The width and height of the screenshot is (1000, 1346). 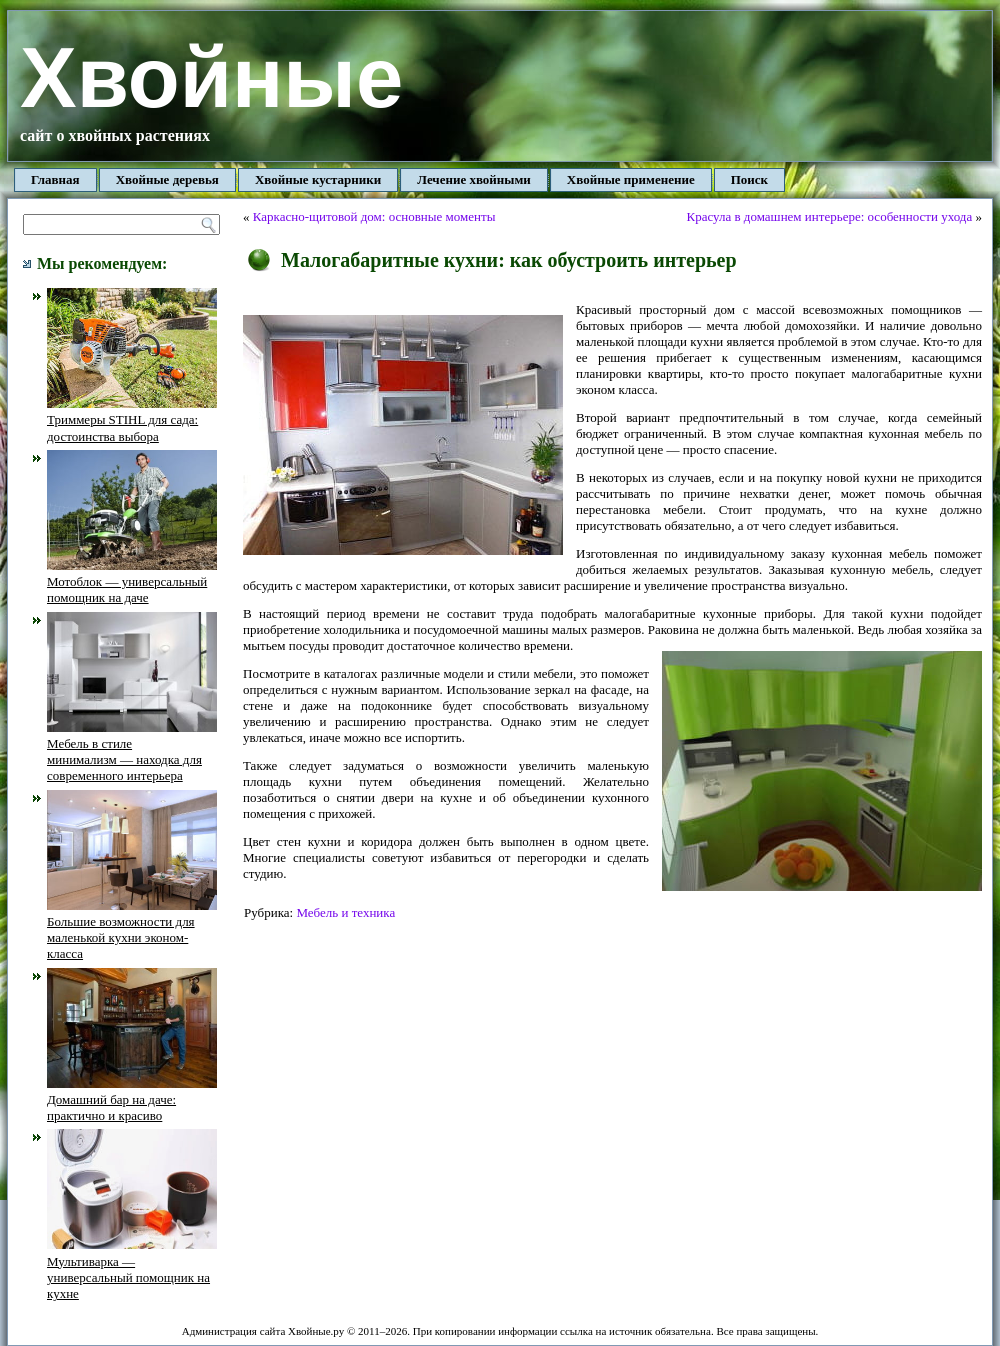 I want to click on Мебель в стиле минимализм — находка для современного интерьера, so click(x=132, y=752).